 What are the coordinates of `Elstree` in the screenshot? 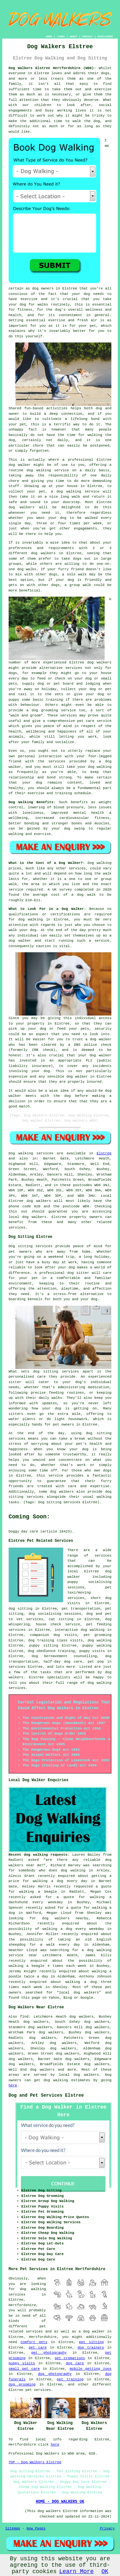 It's located at (104, 1153).